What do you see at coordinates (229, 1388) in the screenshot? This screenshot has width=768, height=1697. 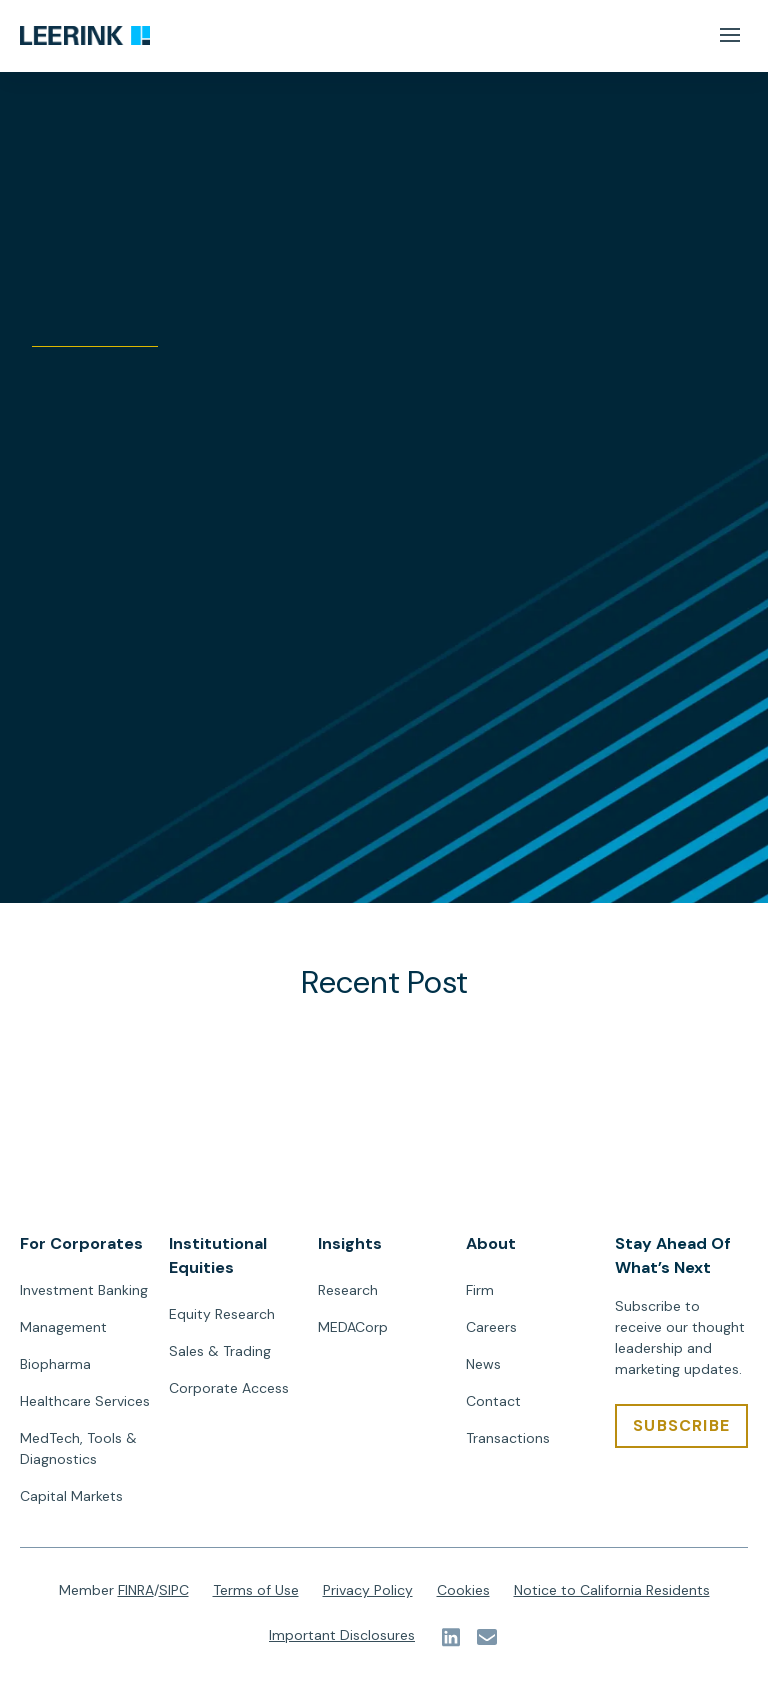 I see `Corporate Access` at bounding box center [229, 1388].